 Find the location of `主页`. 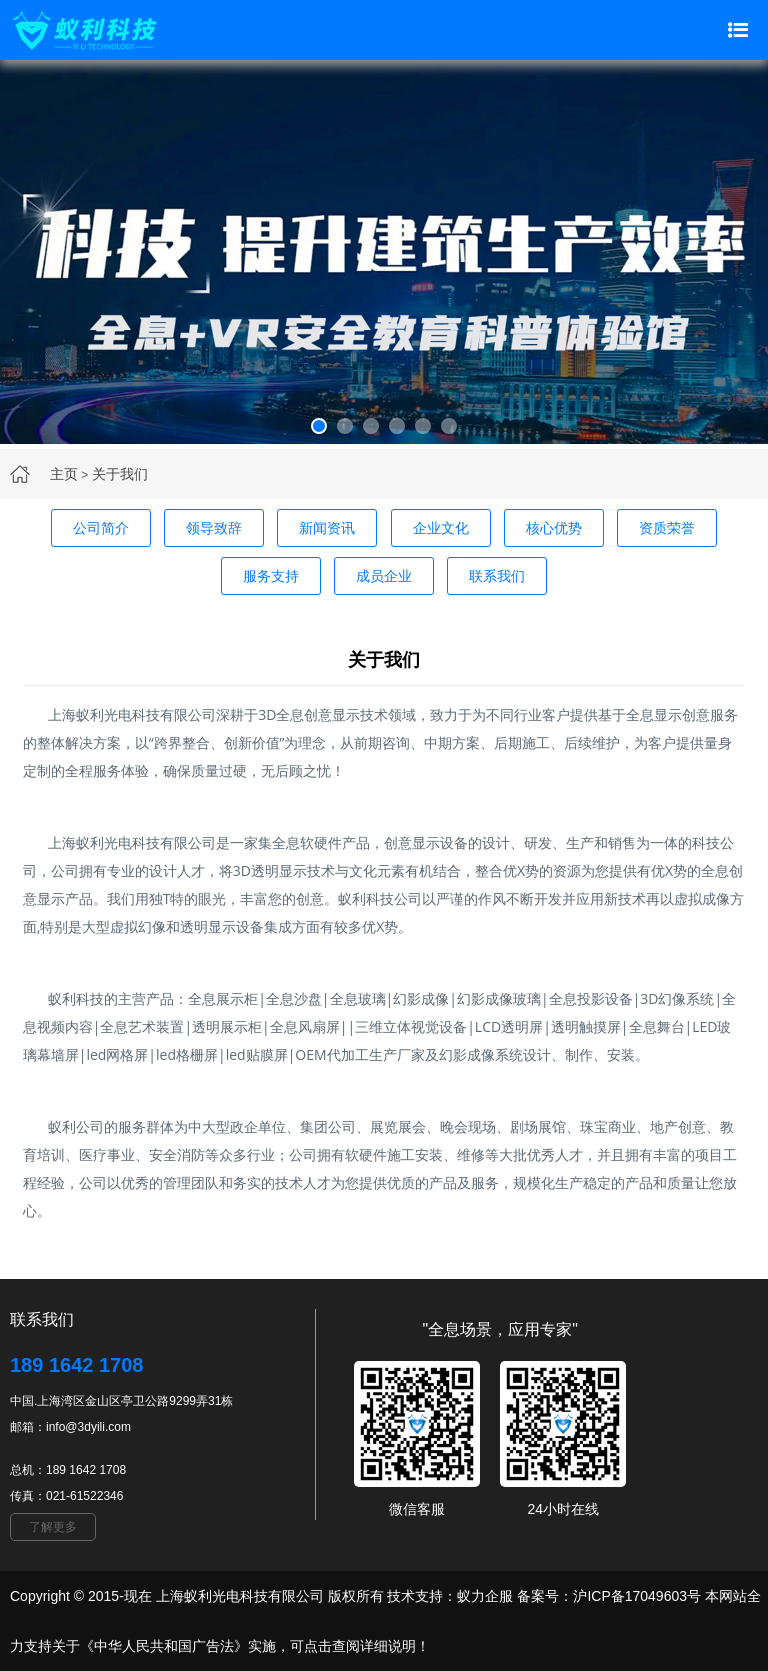

主页 is located at coordinates (64, 474).